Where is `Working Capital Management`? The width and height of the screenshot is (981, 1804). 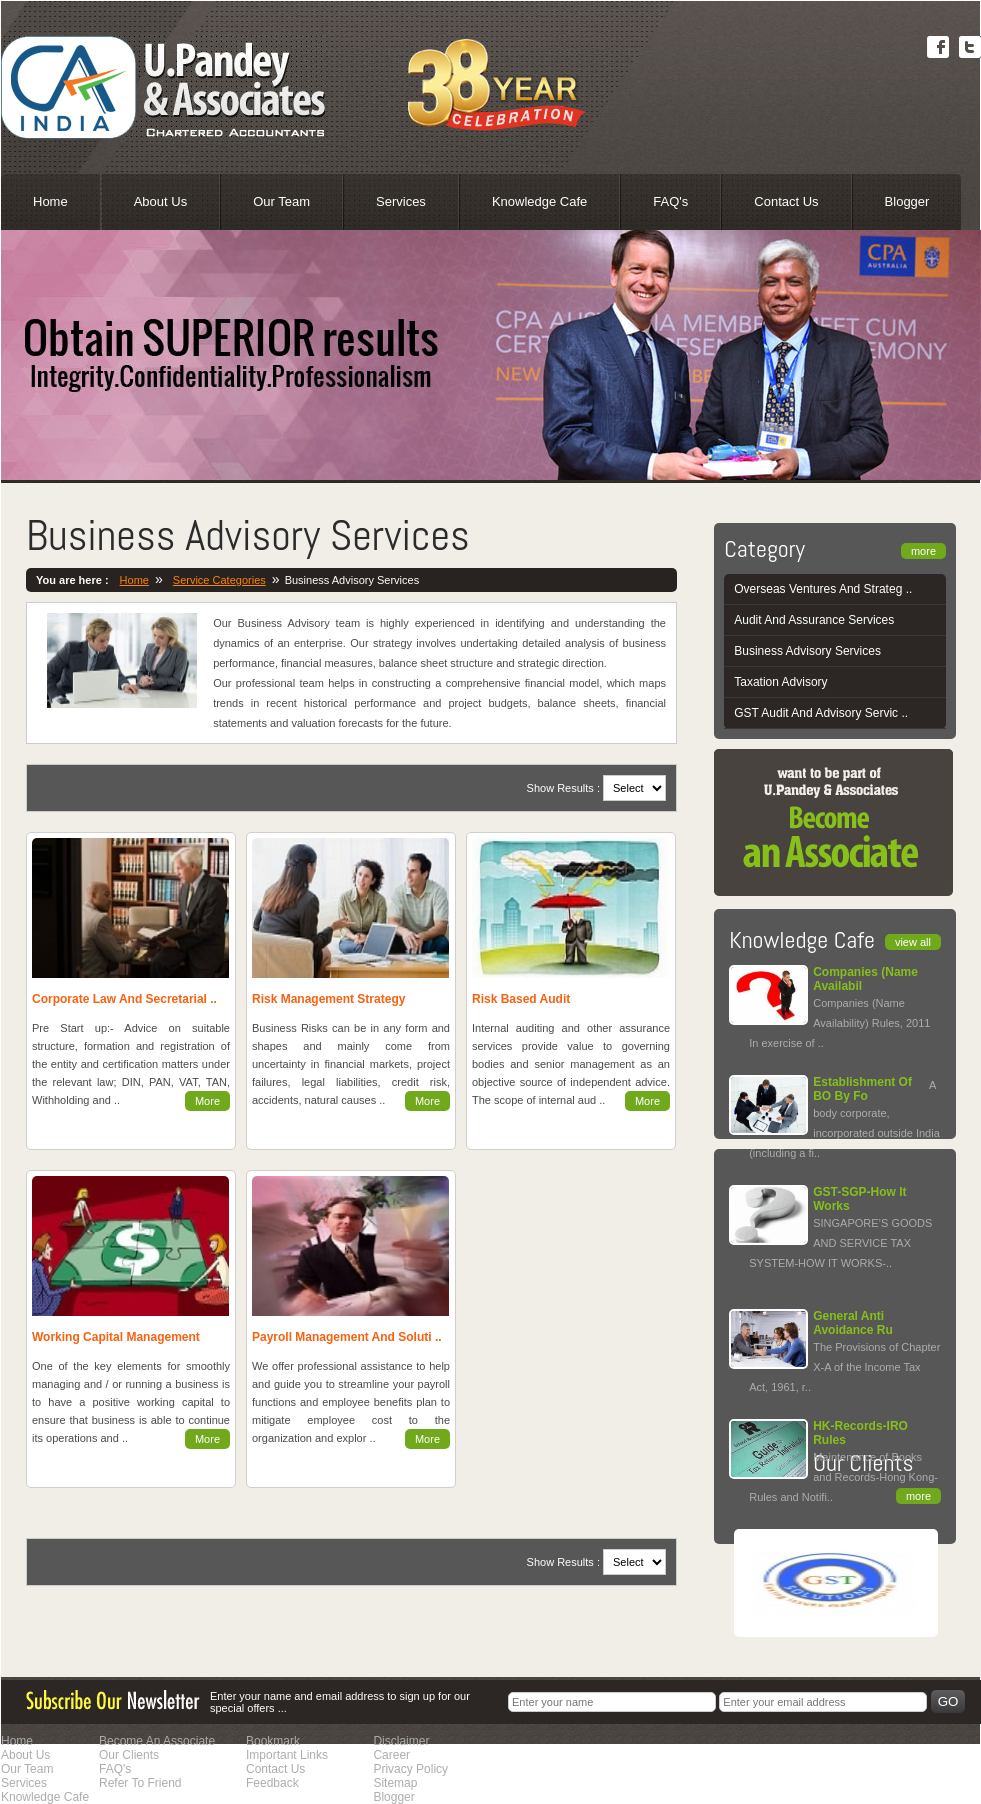 Working Capital Management is located at coordinates (116, 1337).